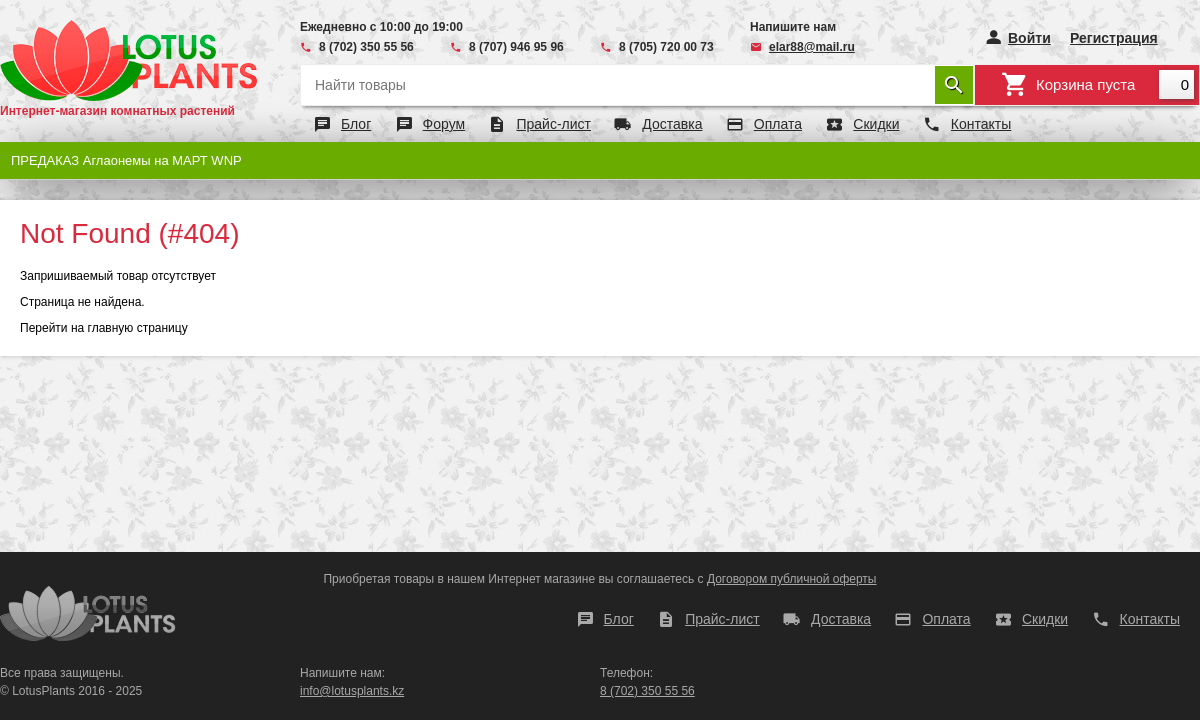  What do you see at coordinates (352, 691) in the screenshot?
I see `info@lotusplants.kz` at bounding box center [352, 691].